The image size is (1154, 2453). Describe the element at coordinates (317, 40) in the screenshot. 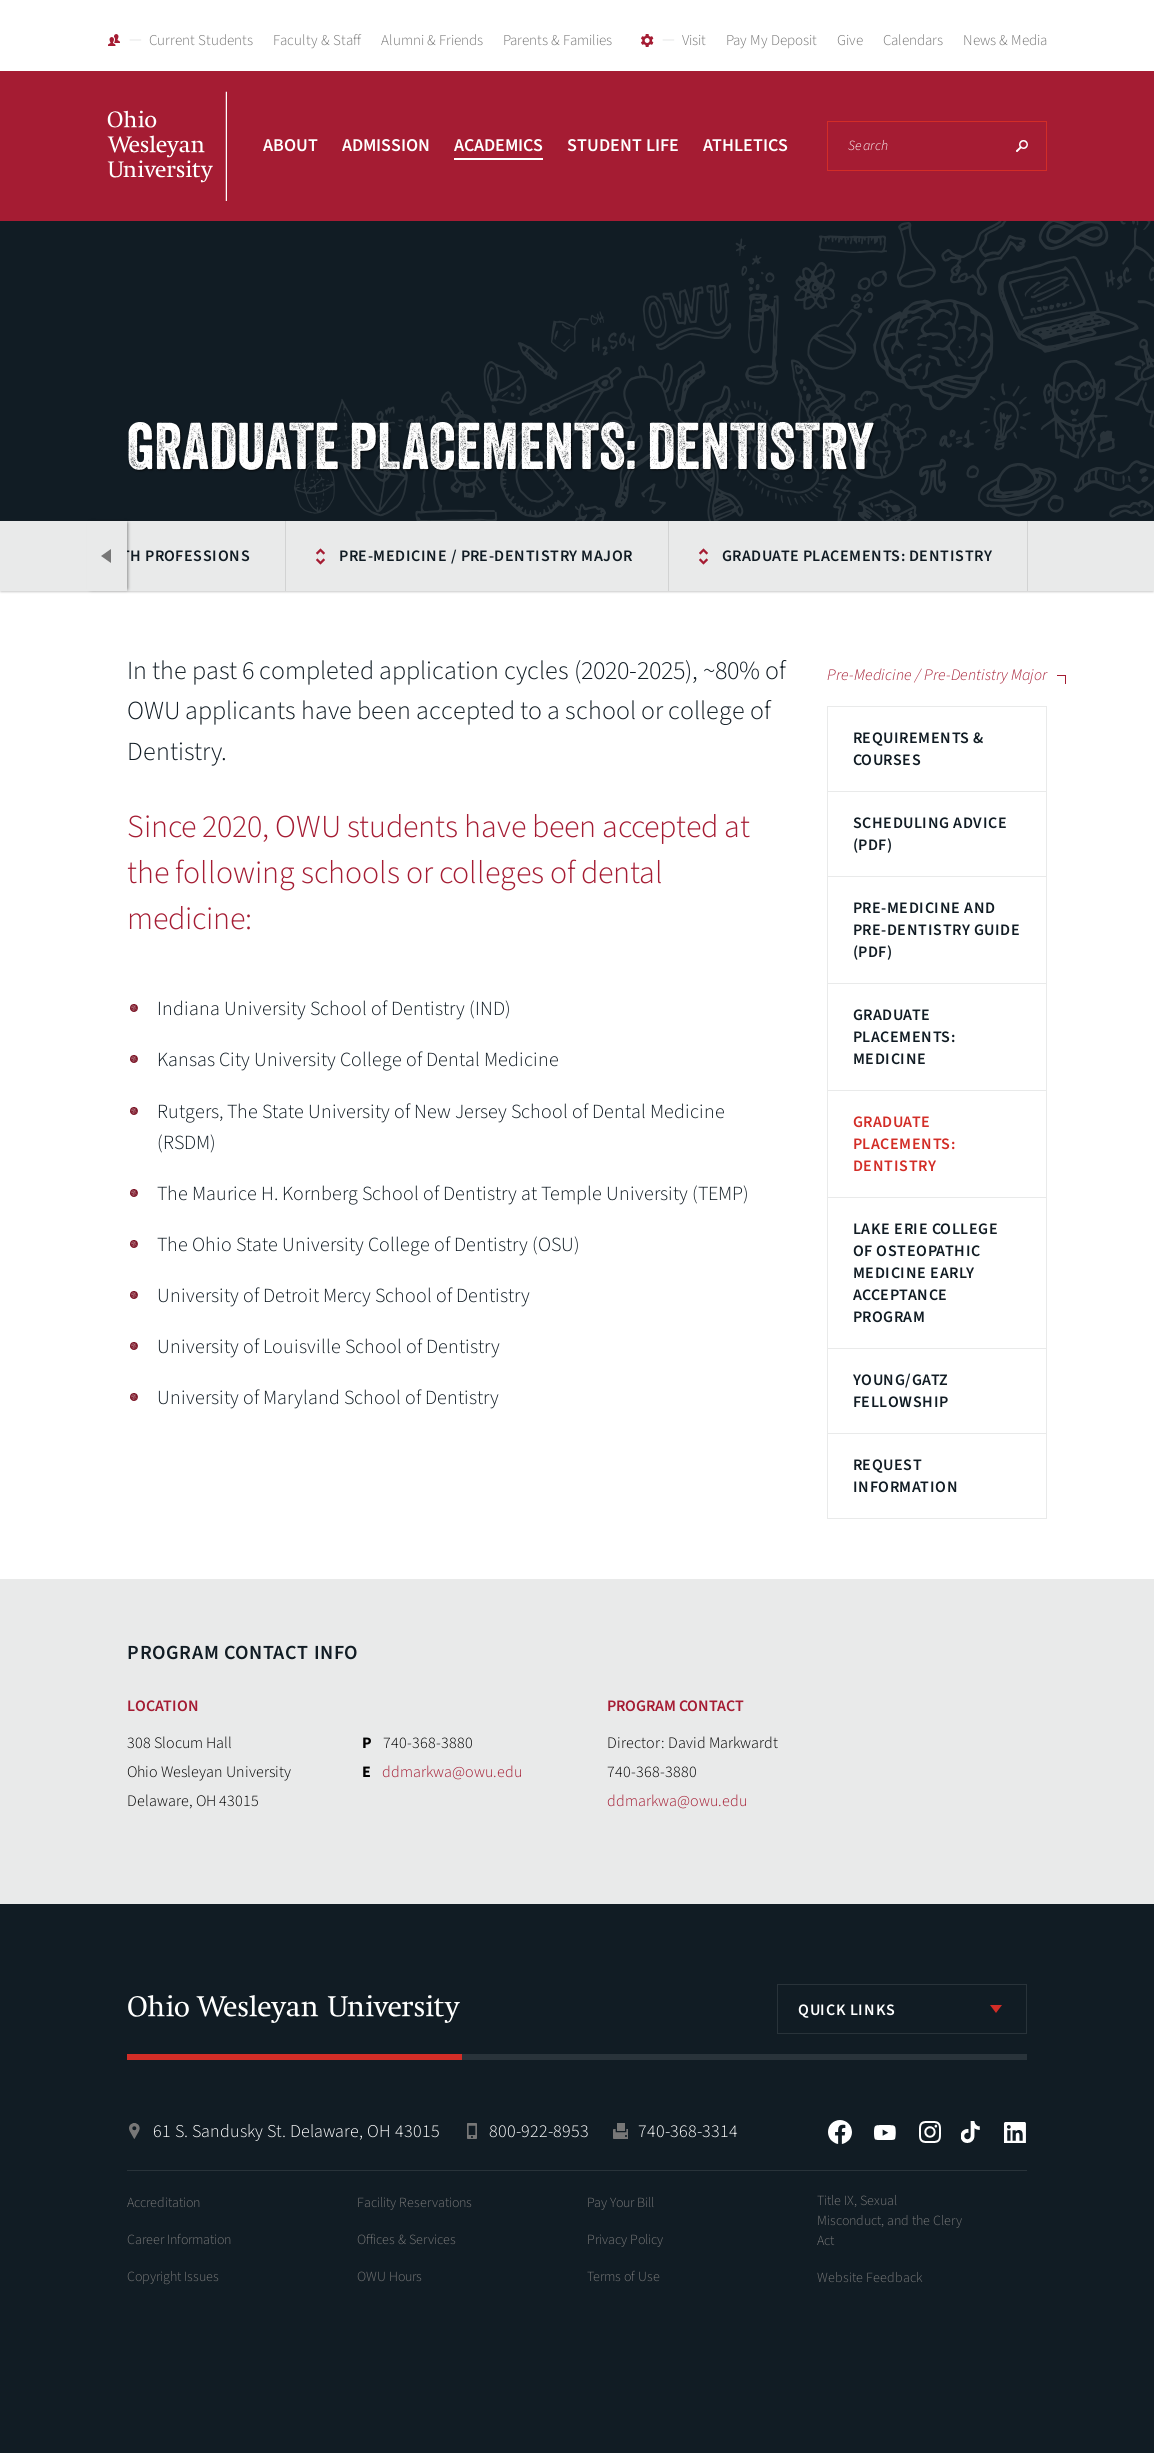

I see `Faculty & Staff` at that location.